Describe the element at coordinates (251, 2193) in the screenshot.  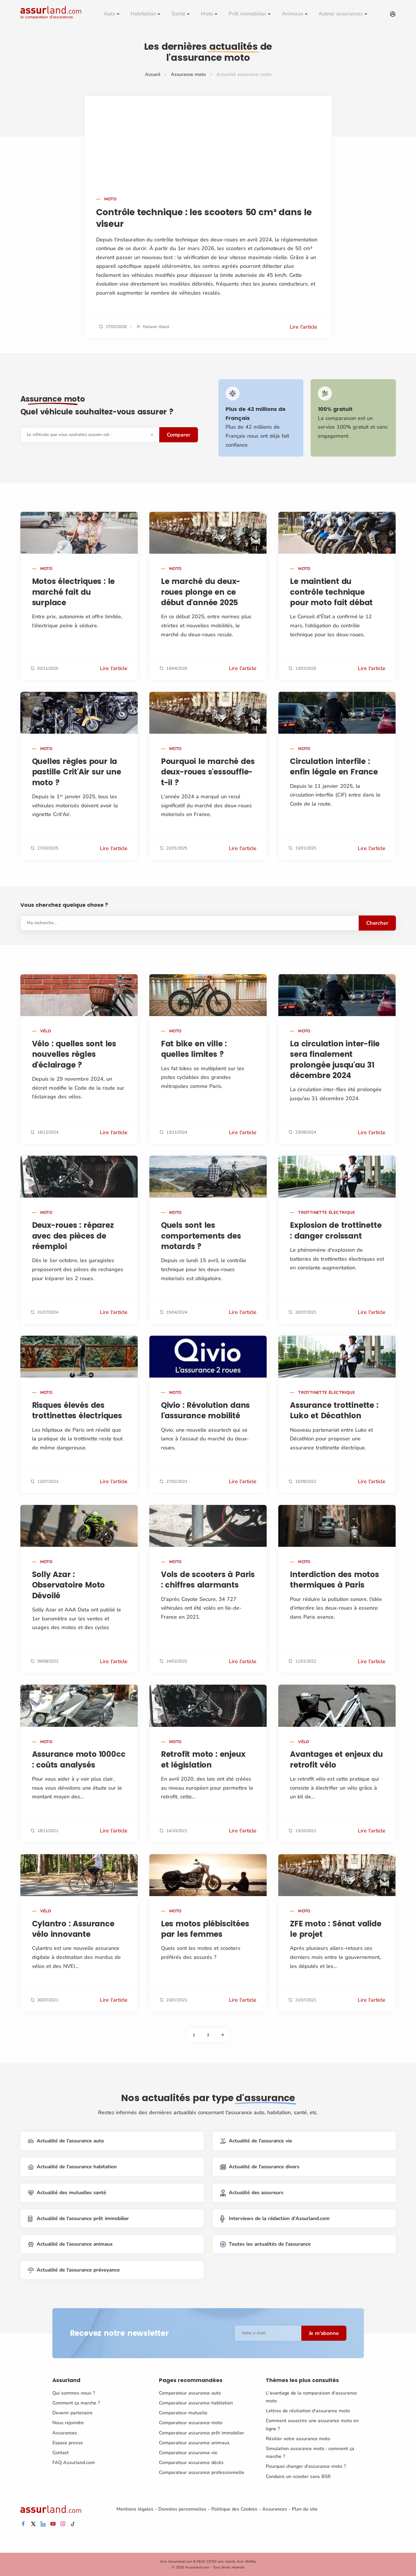
I see `Actualité des assureurs` at that location.